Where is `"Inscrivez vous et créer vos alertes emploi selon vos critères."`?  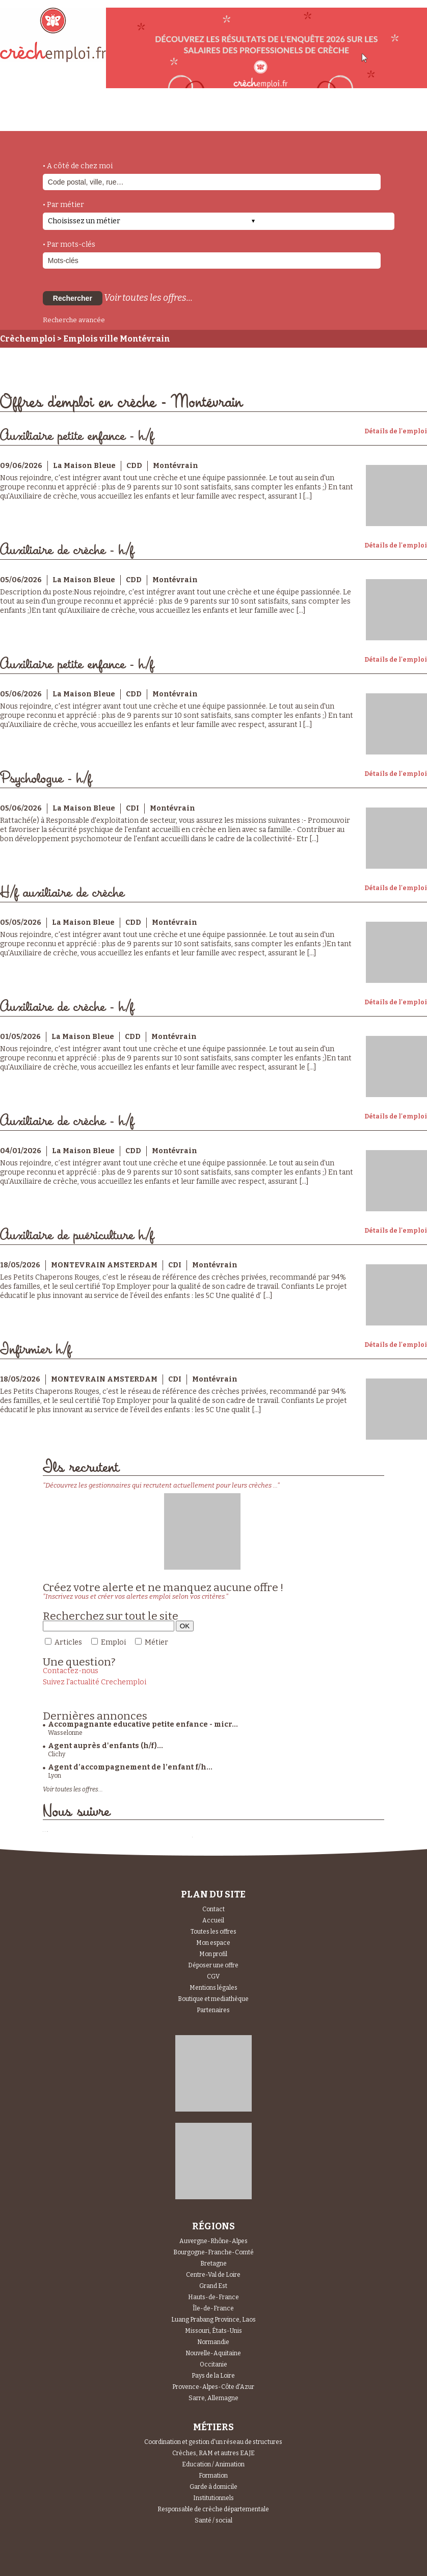 "Inscrivez vous et créer vos alertes emploi selon vos critères." is located at coordinates (135, 1596).